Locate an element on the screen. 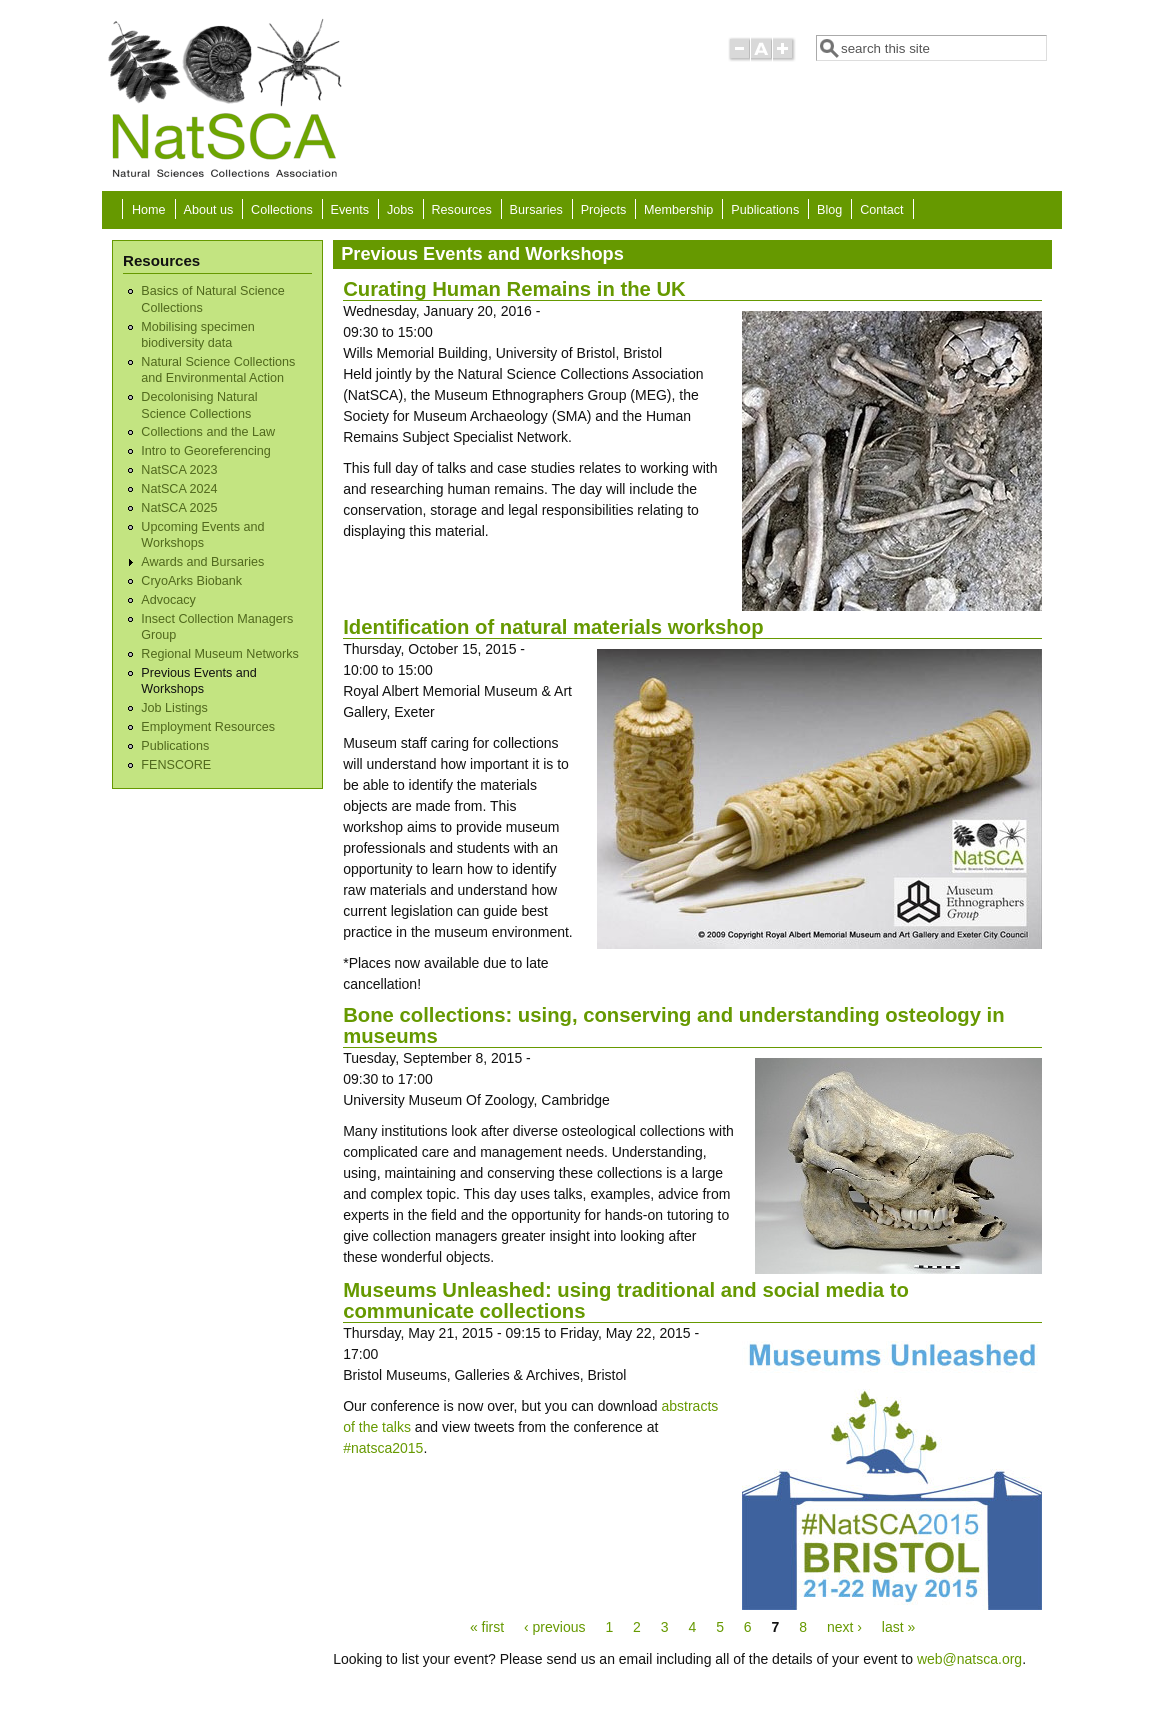 The width and height of the screenshot is (1164, 1711). Awards and Bursaries is located at coordinates (202, 562).